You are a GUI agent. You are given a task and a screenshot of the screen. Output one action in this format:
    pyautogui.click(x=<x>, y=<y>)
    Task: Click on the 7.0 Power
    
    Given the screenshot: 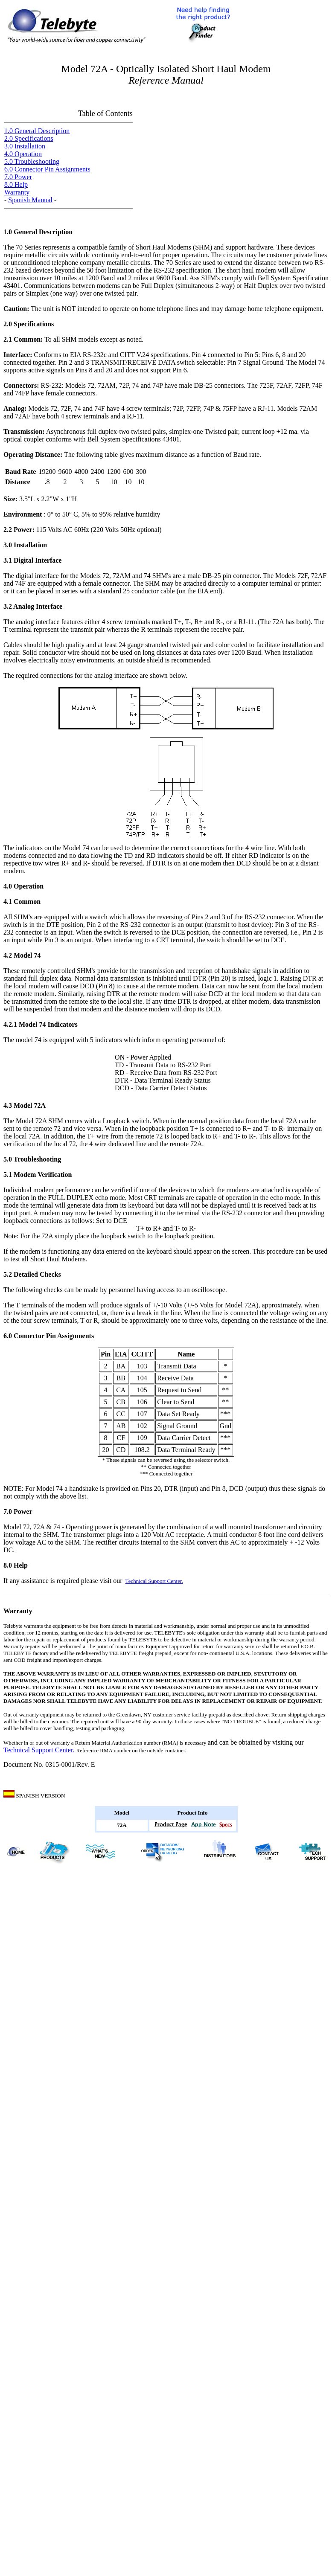 What is the action you would take?
    pyautogui.click(x=18, y=176)
    